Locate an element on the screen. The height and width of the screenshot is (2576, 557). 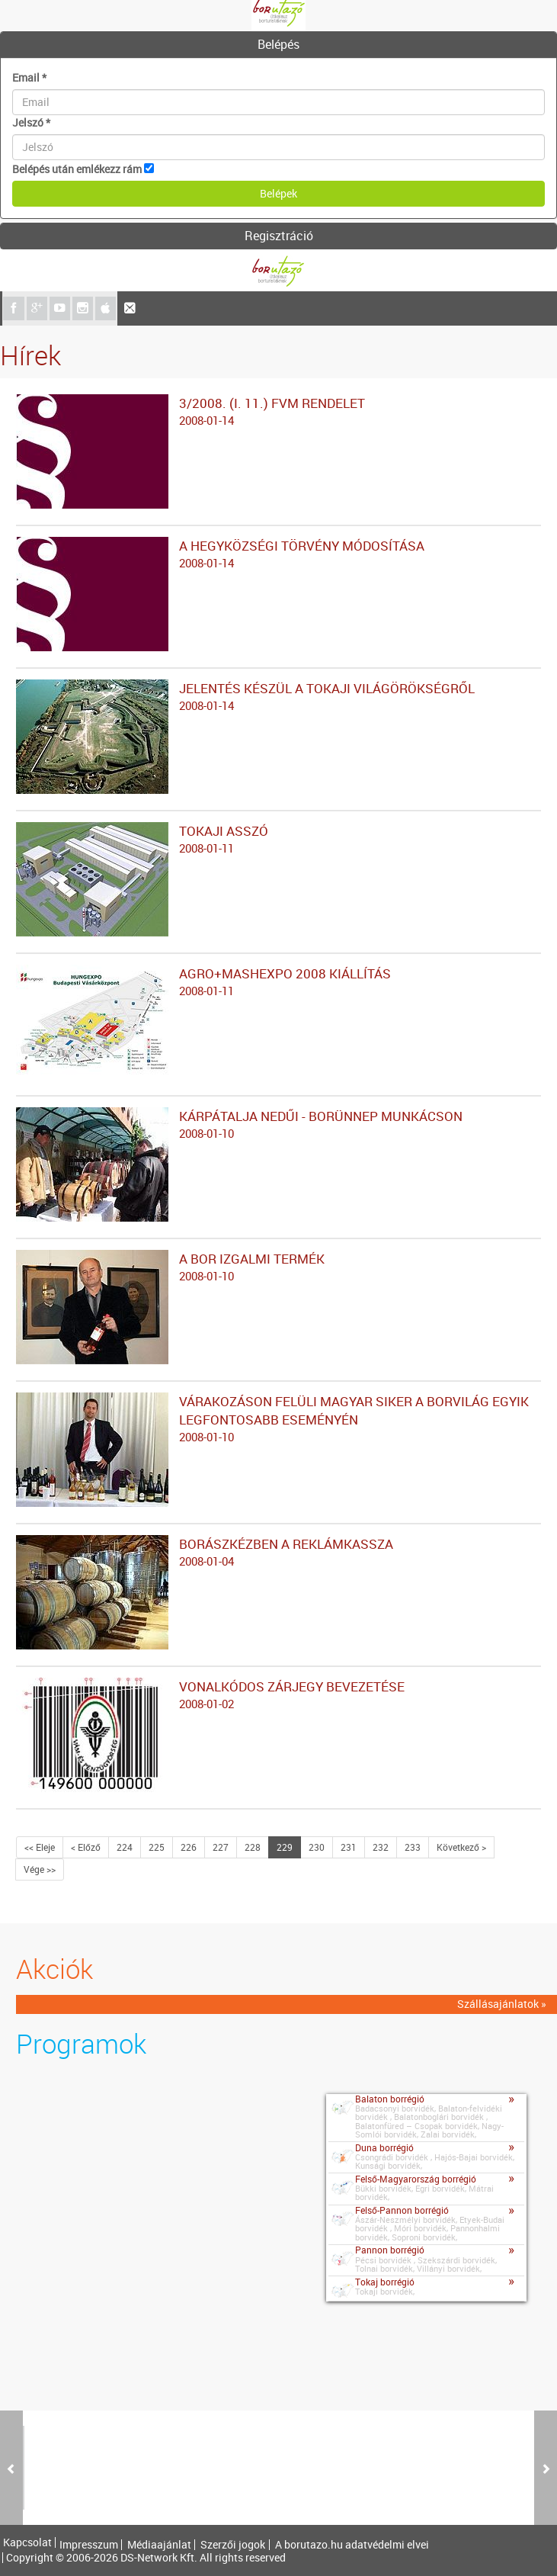
Regisztráció is located at coordinates (279, 235).